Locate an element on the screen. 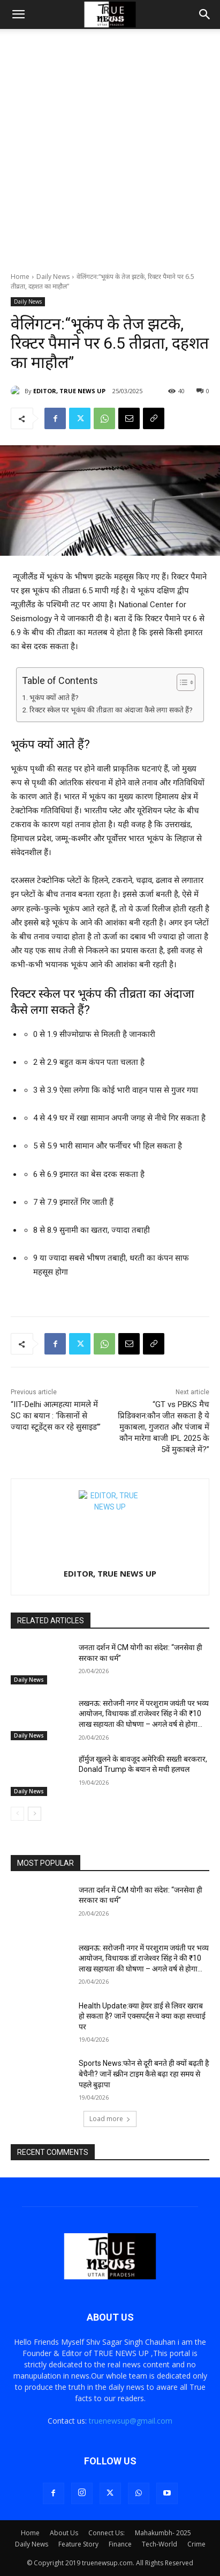 This screenshot has height=2576, width=220. Health Update:क्या हेयर डाई से लिवर खराब हो सकता है? जानें एक्सपर्ट्स ने क्या कहा सच्चाई पर is located at coordinates (142, 2016).